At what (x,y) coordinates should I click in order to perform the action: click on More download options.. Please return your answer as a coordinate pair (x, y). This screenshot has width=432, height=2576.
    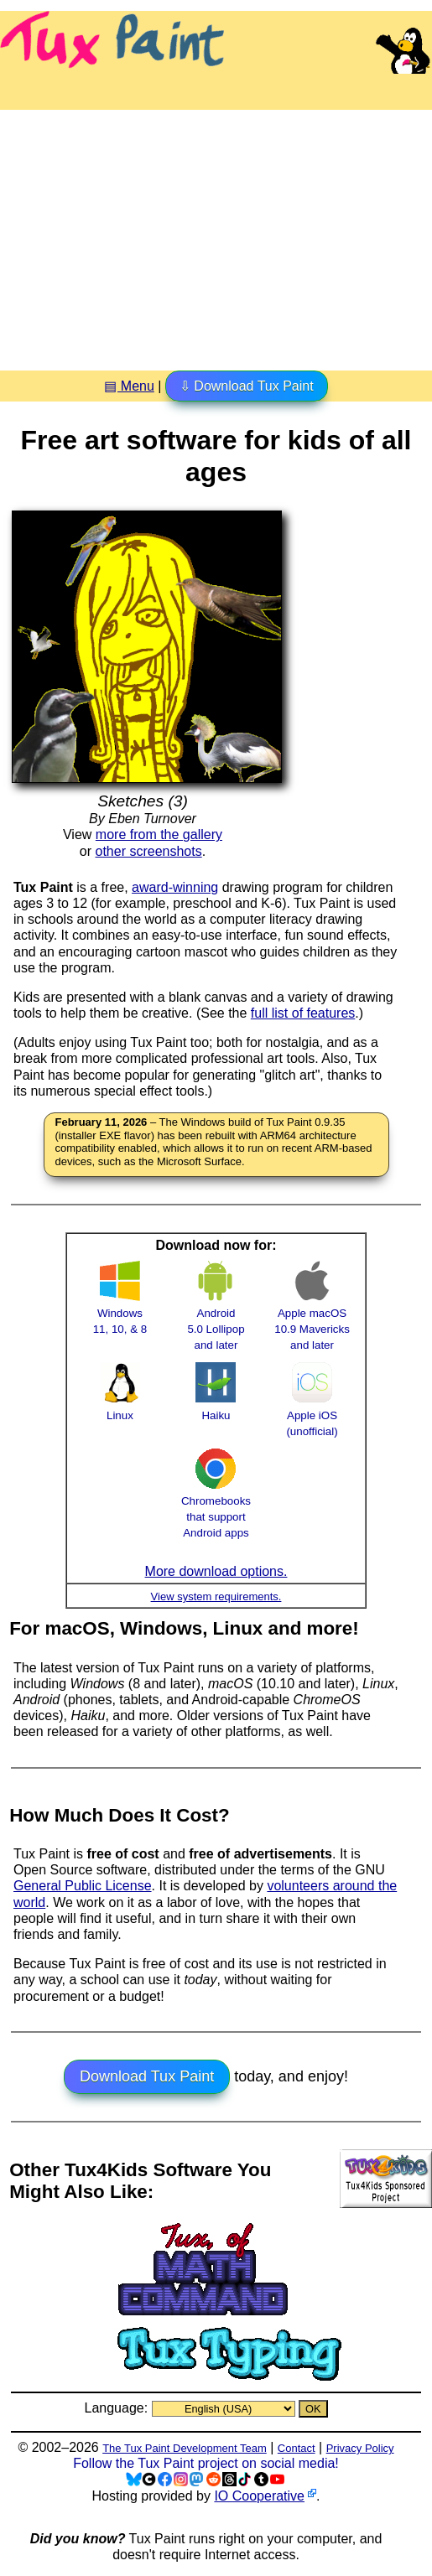
    Looking at the image, I should click on (216, 1571).